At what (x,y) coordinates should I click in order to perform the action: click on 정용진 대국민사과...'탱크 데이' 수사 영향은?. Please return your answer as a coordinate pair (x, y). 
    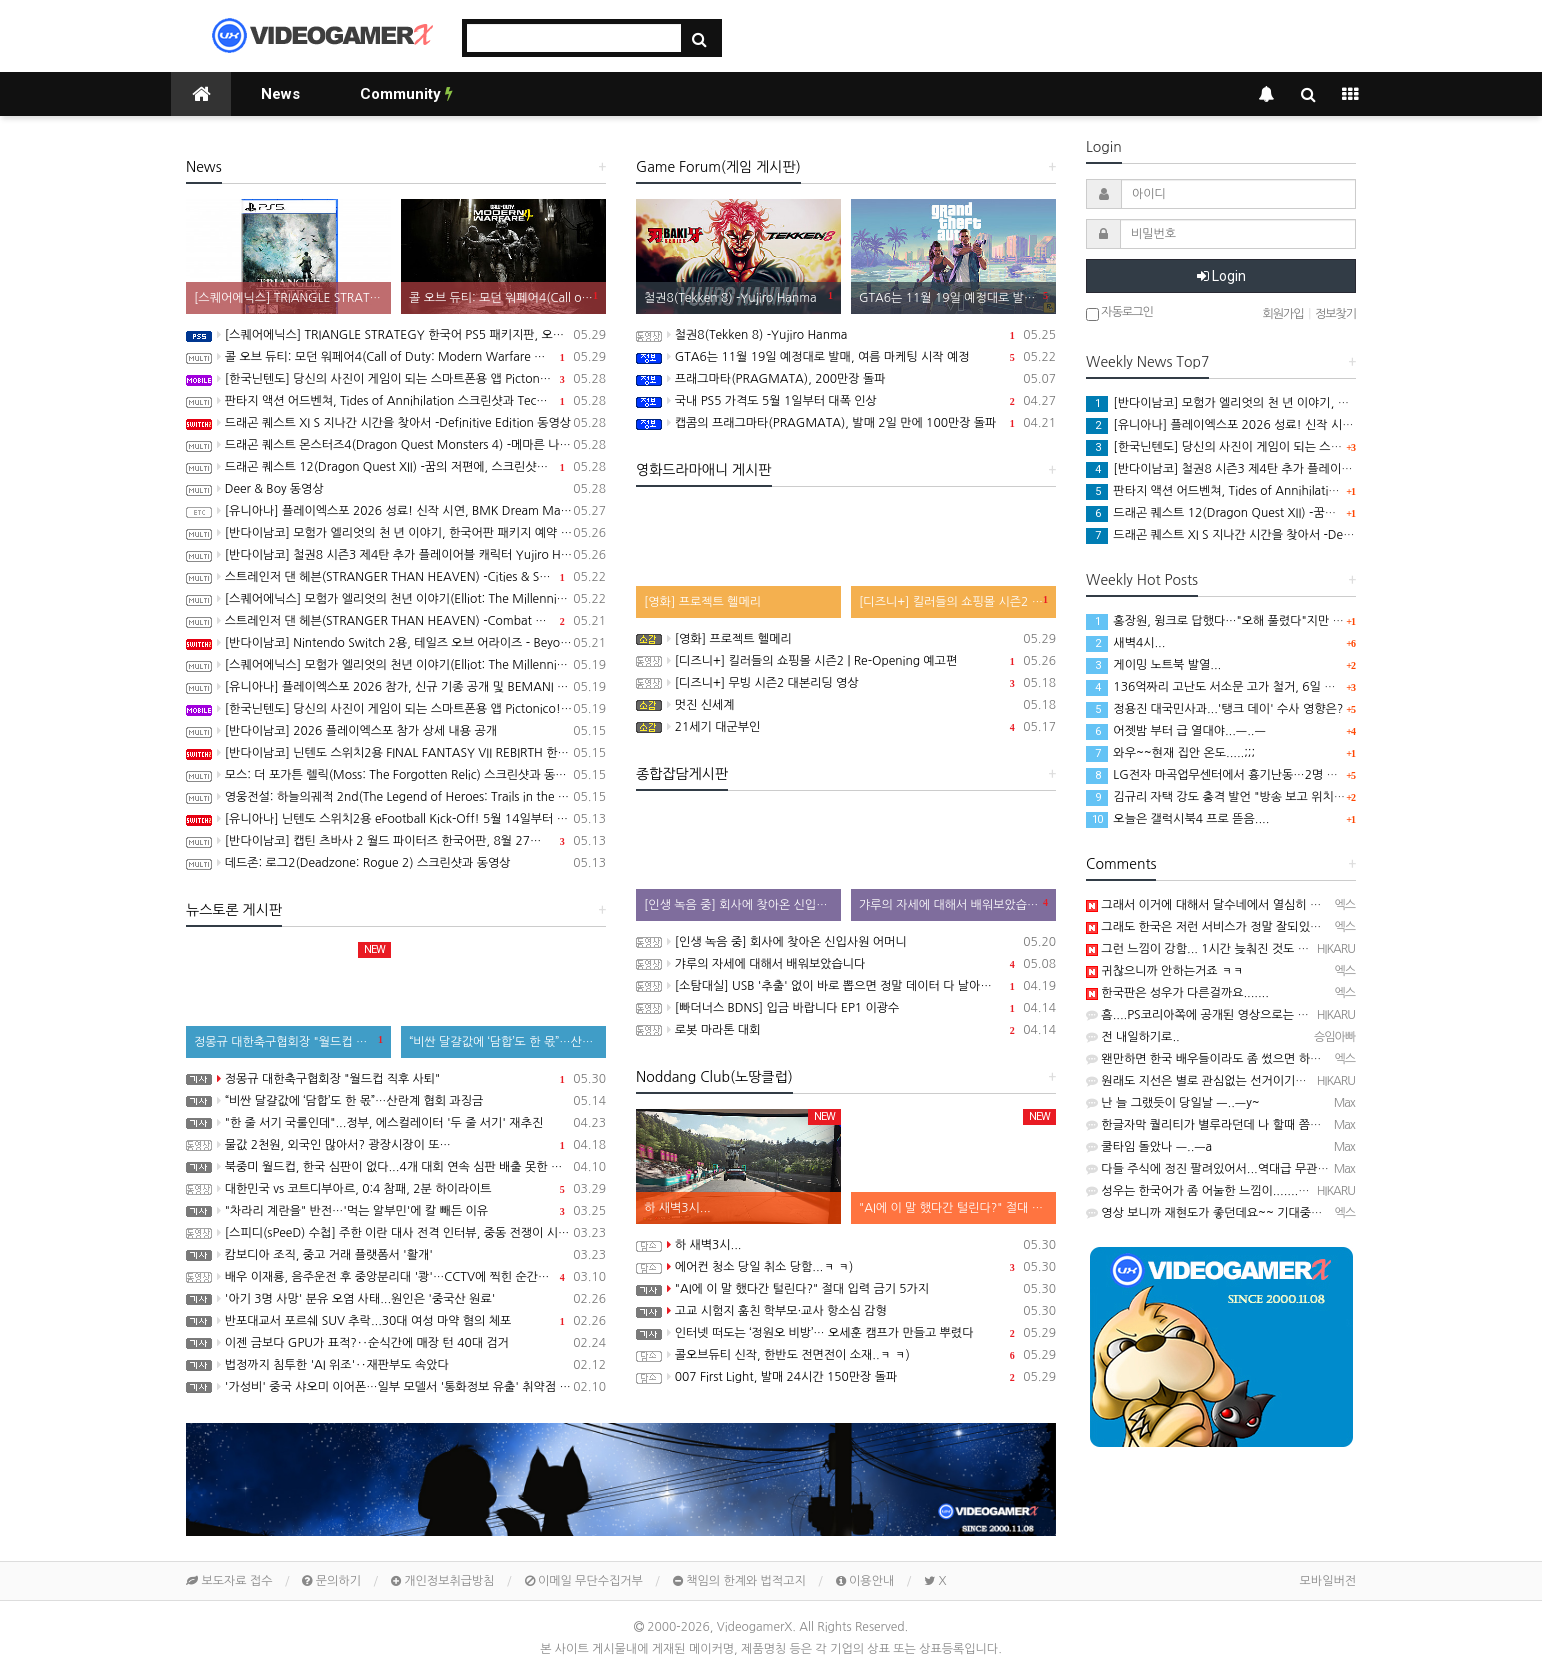
    Looking at the image, I should click on (1214, 709).